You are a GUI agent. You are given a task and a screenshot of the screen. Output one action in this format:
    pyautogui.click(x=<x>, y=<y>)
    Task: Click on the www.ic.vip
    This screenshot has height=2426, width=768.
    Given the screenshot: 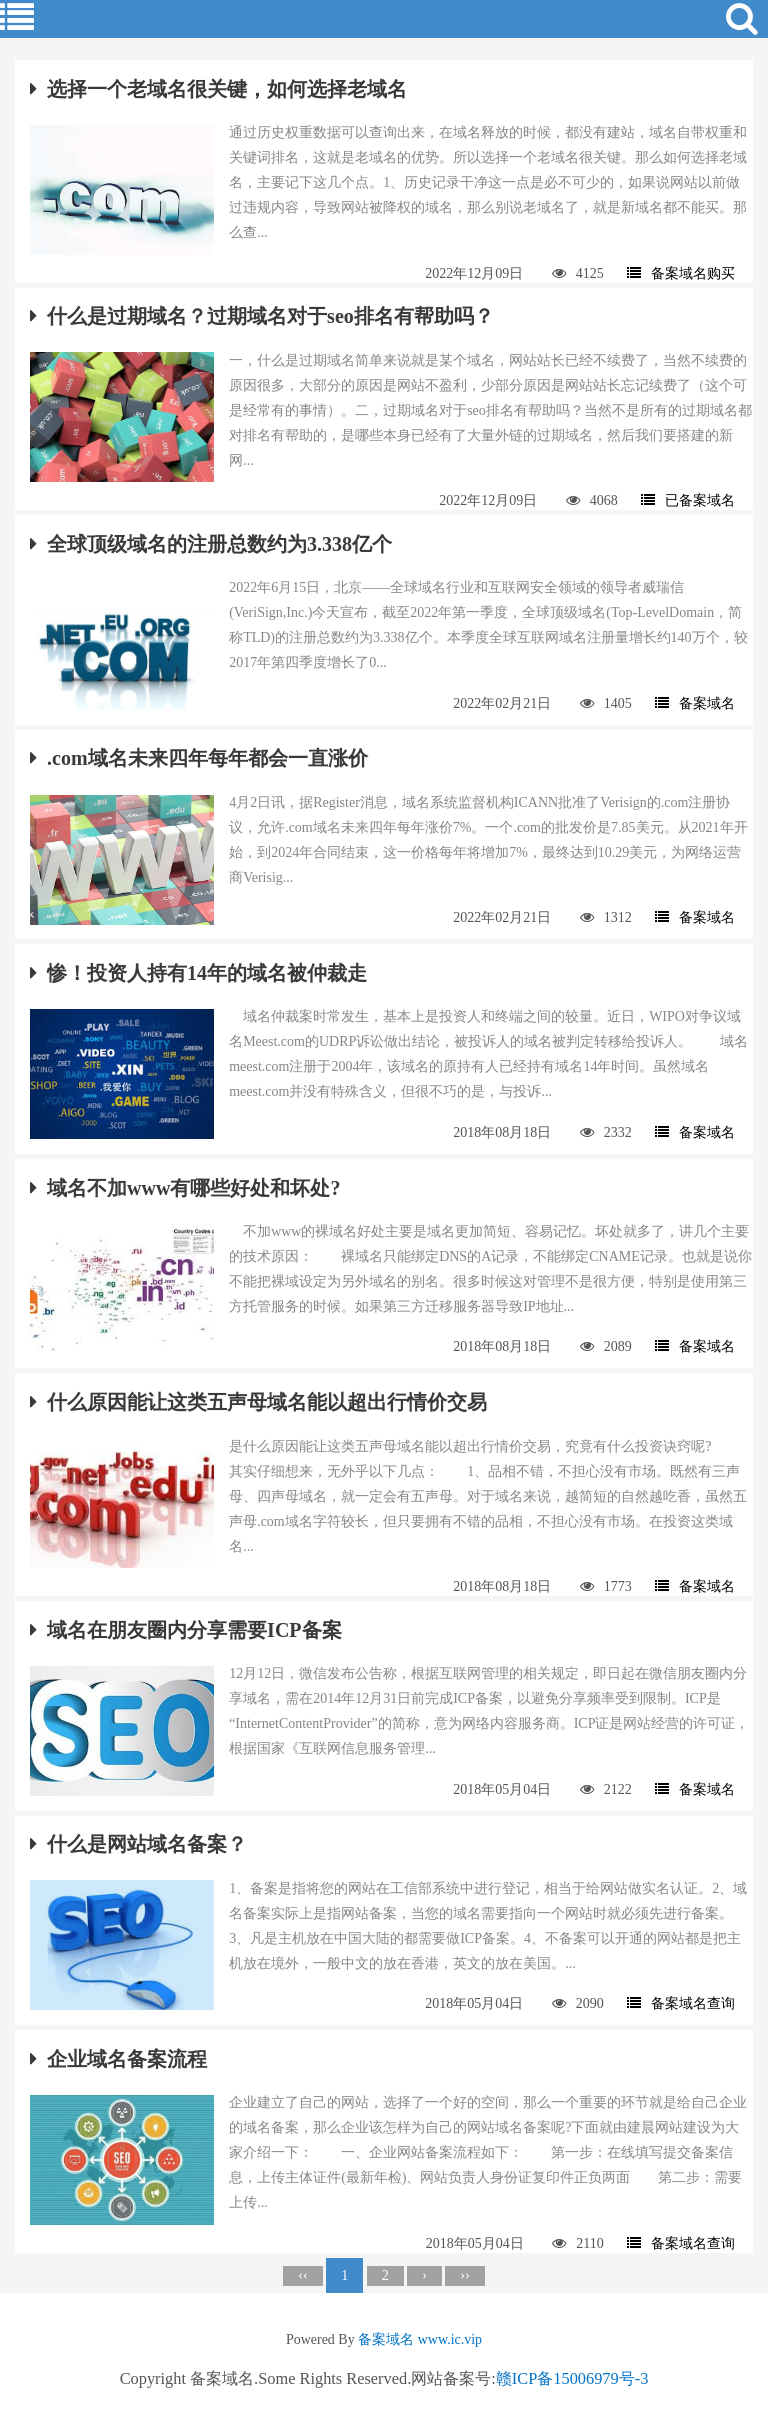 What is the action you would take?
    pyautogui.click(x=450, y=2339)
    